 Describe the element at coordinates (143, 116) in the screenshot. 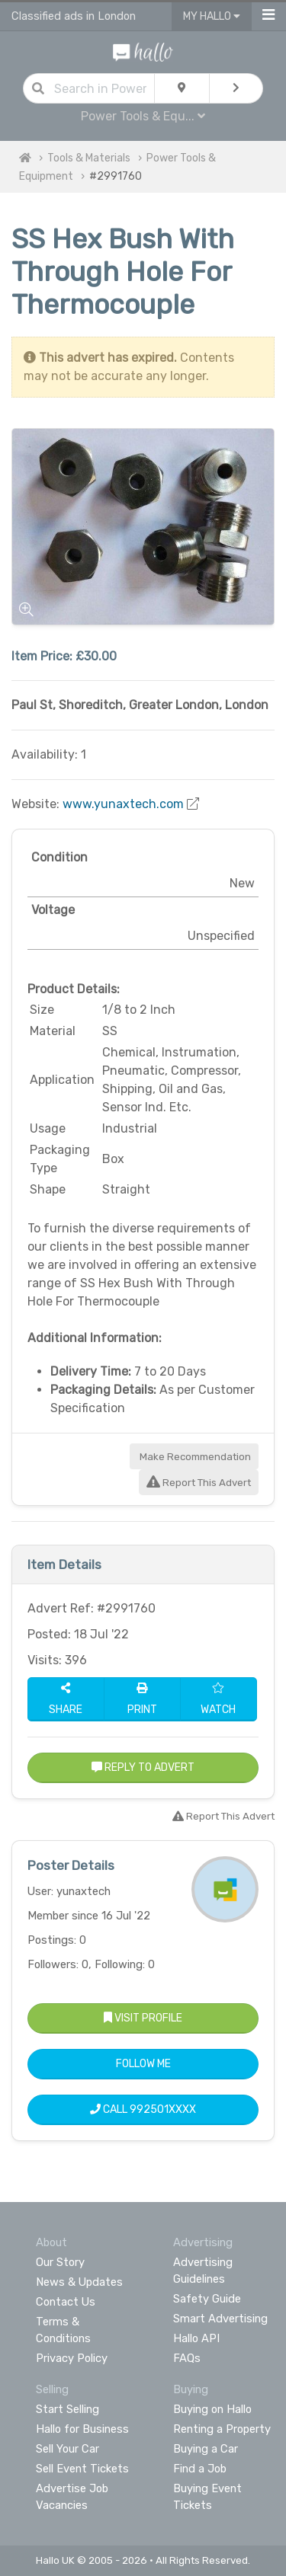

I see `Power Tools & Equ...` at that location.